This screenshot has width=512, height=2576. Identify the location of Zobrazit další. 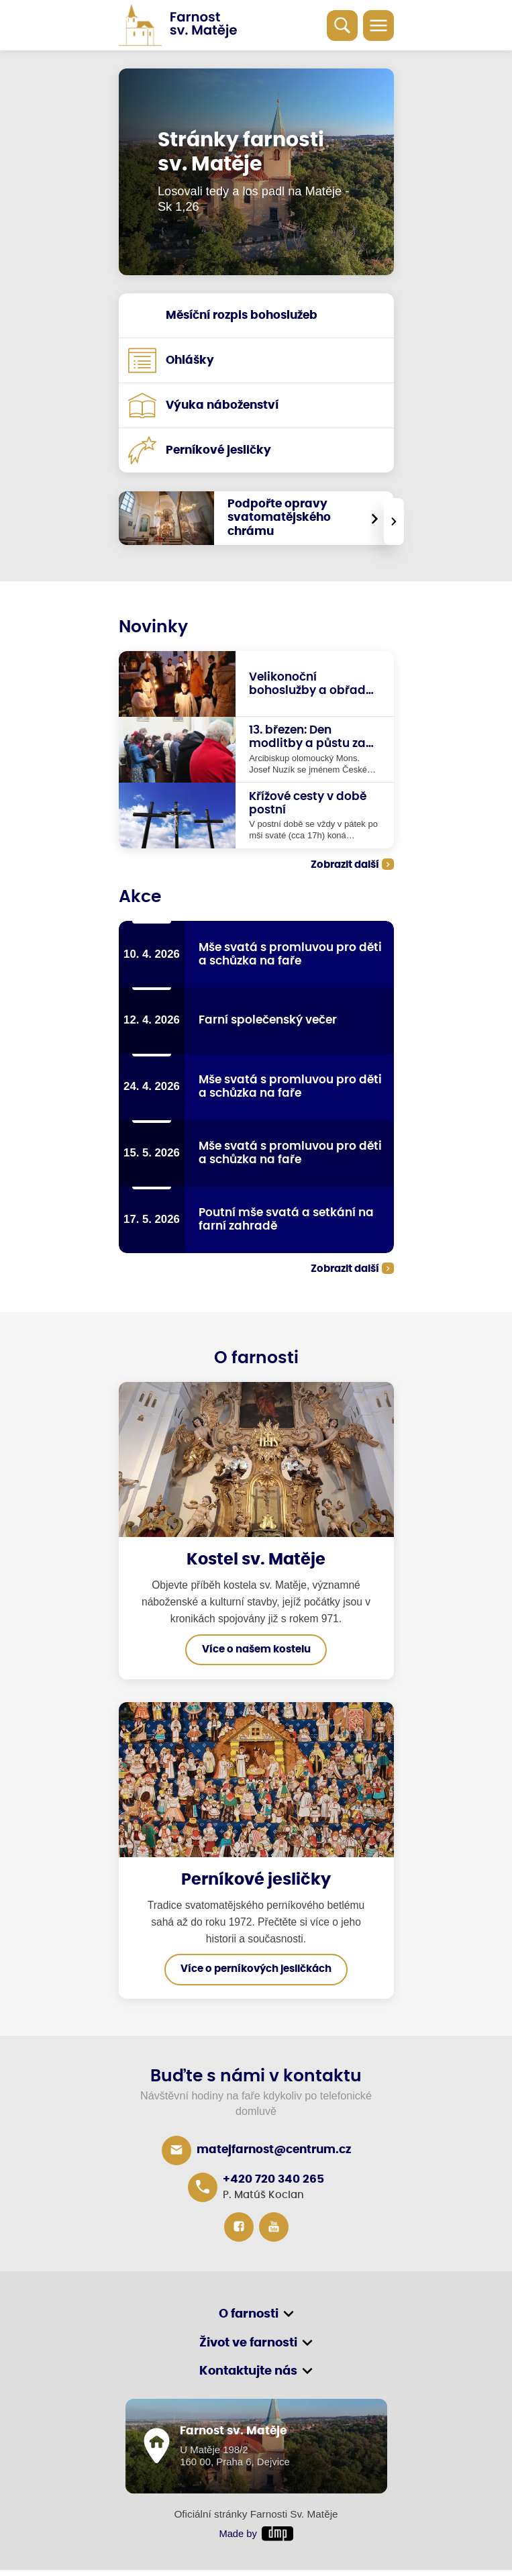
(345, 865).